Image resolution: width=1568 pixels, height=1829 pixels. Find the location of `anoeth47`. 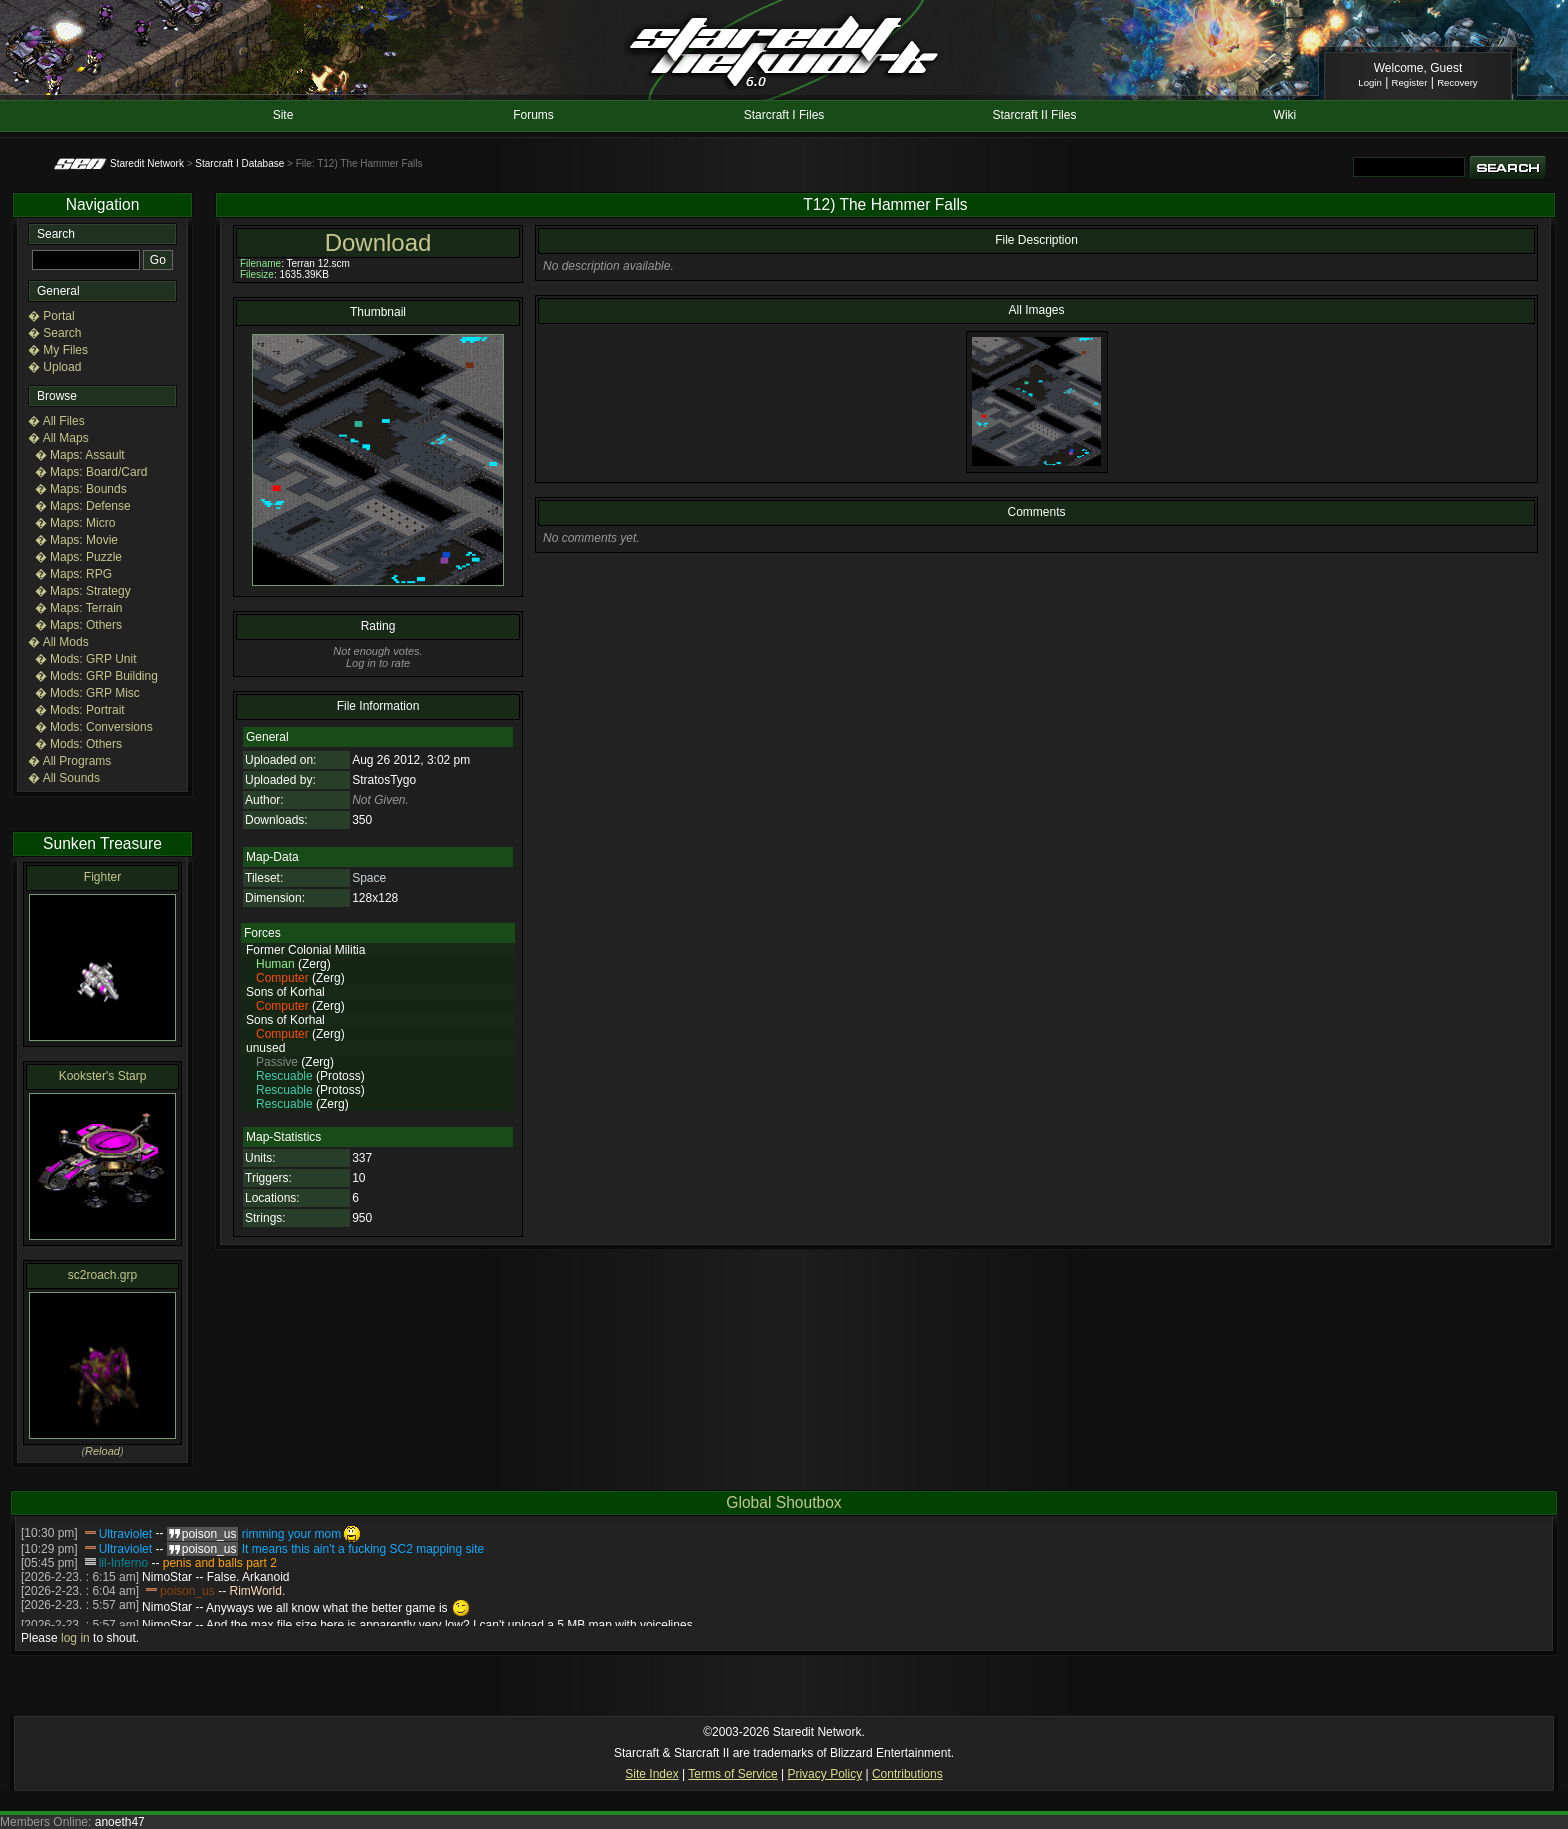

anoeth47 is located at coordinates (120, 1822).